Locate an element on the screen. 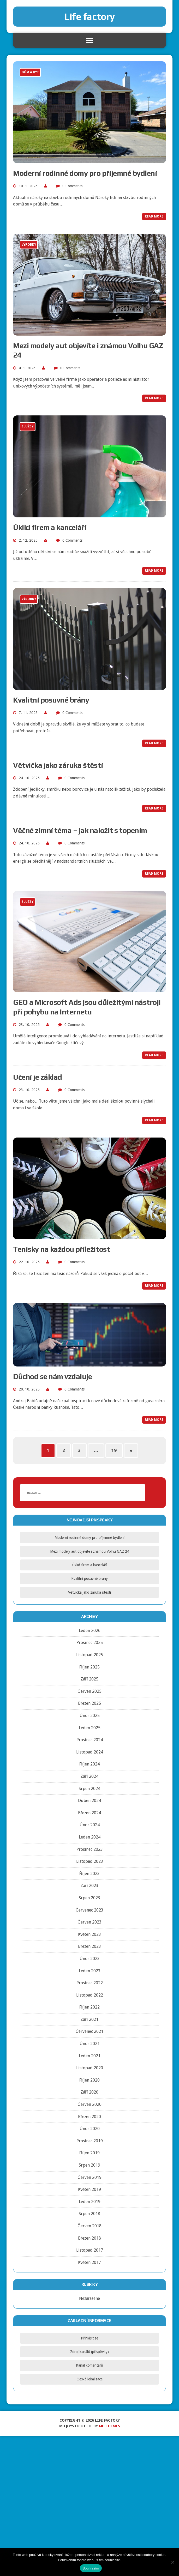 This screenshot has height=2576, width=179. Úklid firem a kanceláří is located at coordinates (49, 527).